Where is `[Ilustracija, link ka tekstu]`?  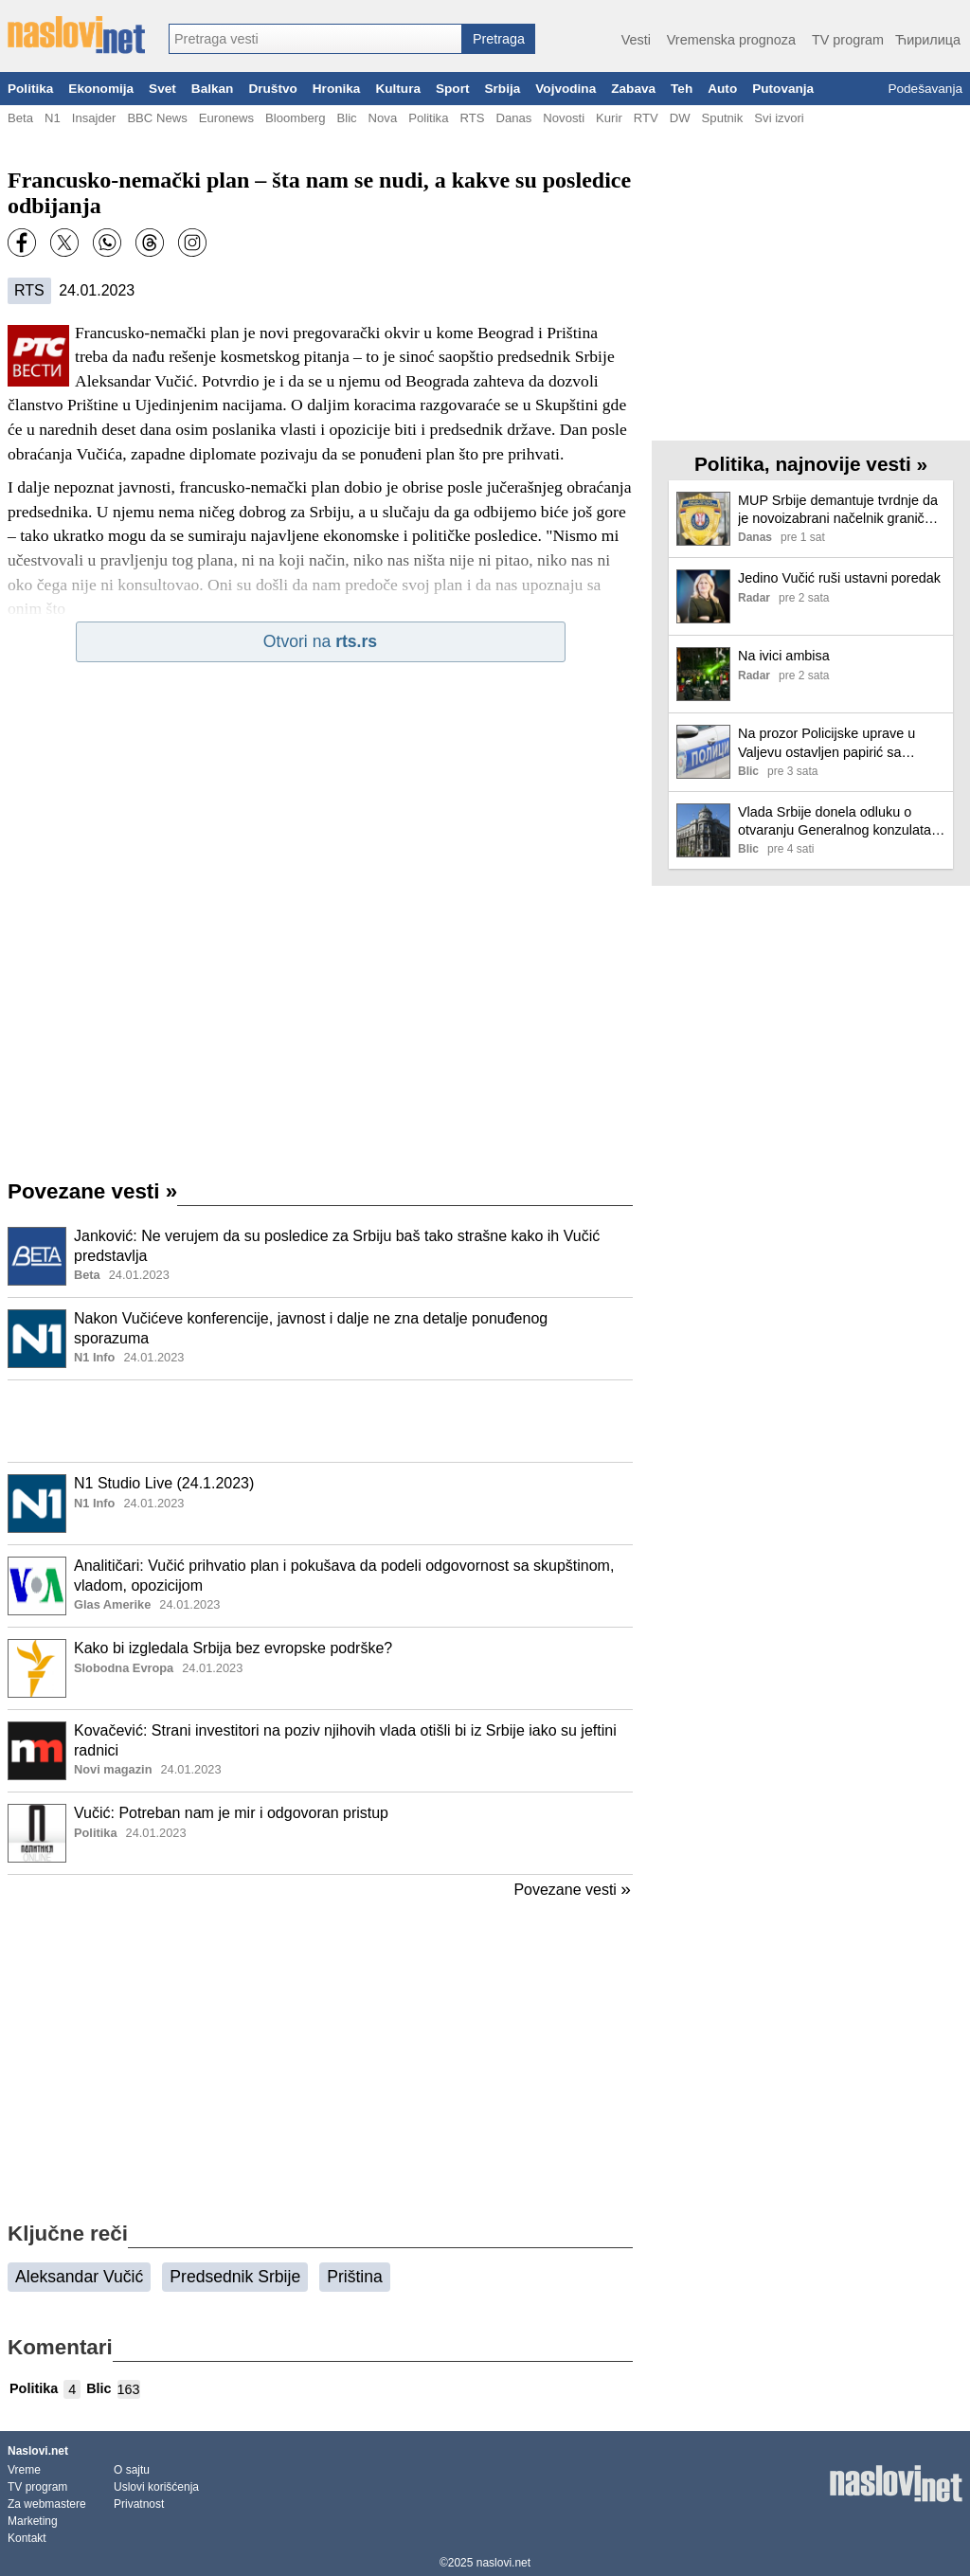
[Ilustracija, link ka tekstu] is located at coordinates (37, 1258).